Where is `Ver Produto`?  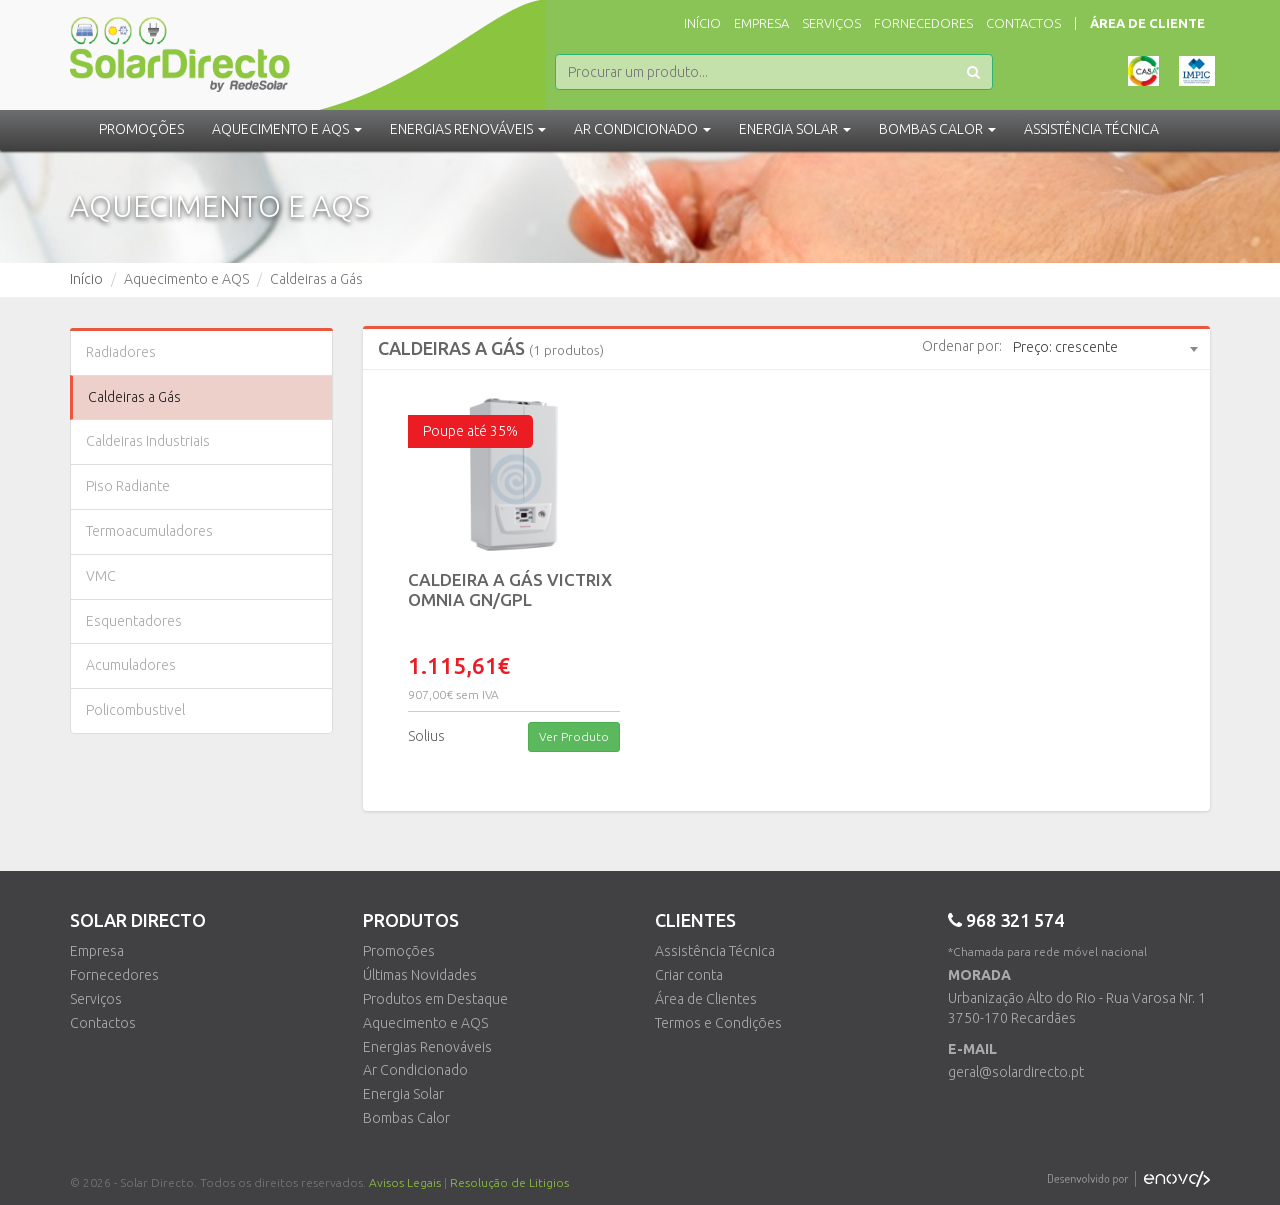
Ver Produto is located at coordinates (574, 736).